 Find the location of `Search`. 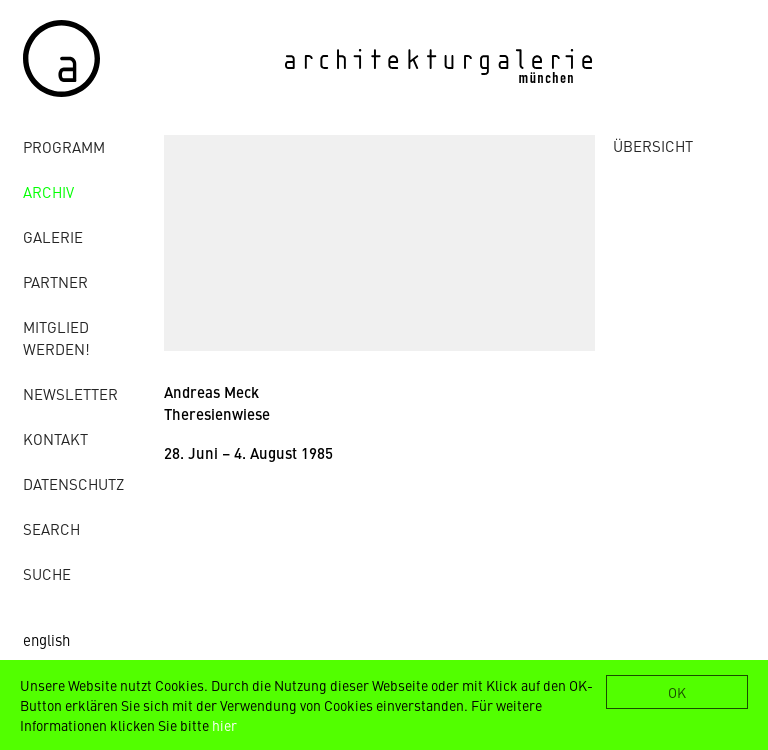

Search is located at coordinates (51, 528).